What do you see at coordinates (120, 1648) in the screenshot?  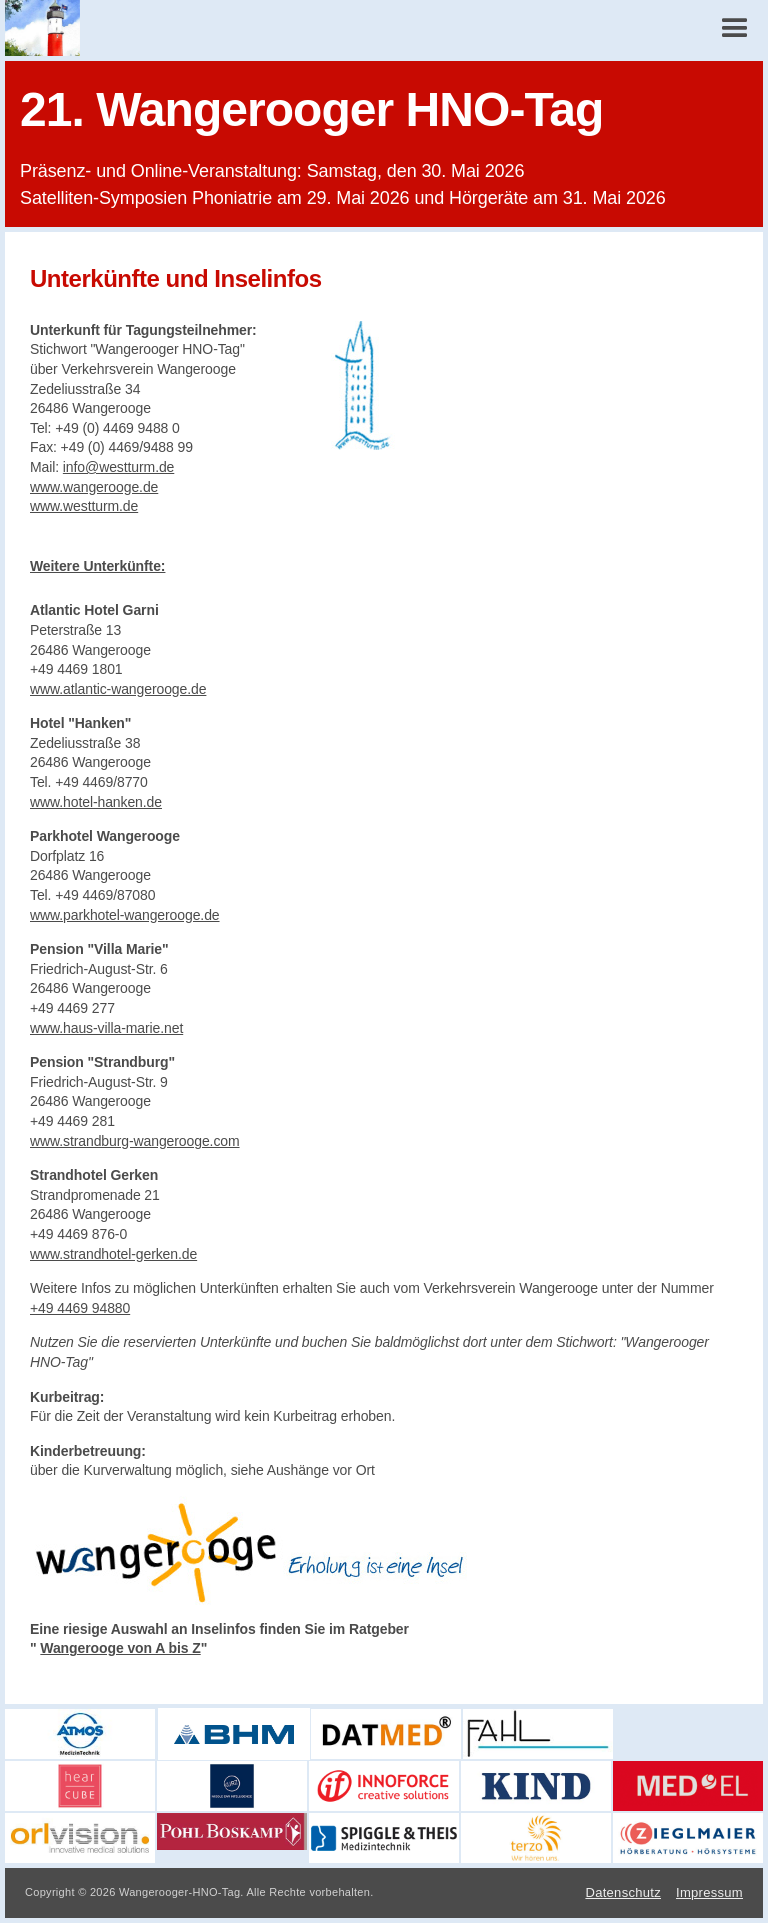 I see `Wangerooge von A bis Z` at bounding box center [120, 1648].